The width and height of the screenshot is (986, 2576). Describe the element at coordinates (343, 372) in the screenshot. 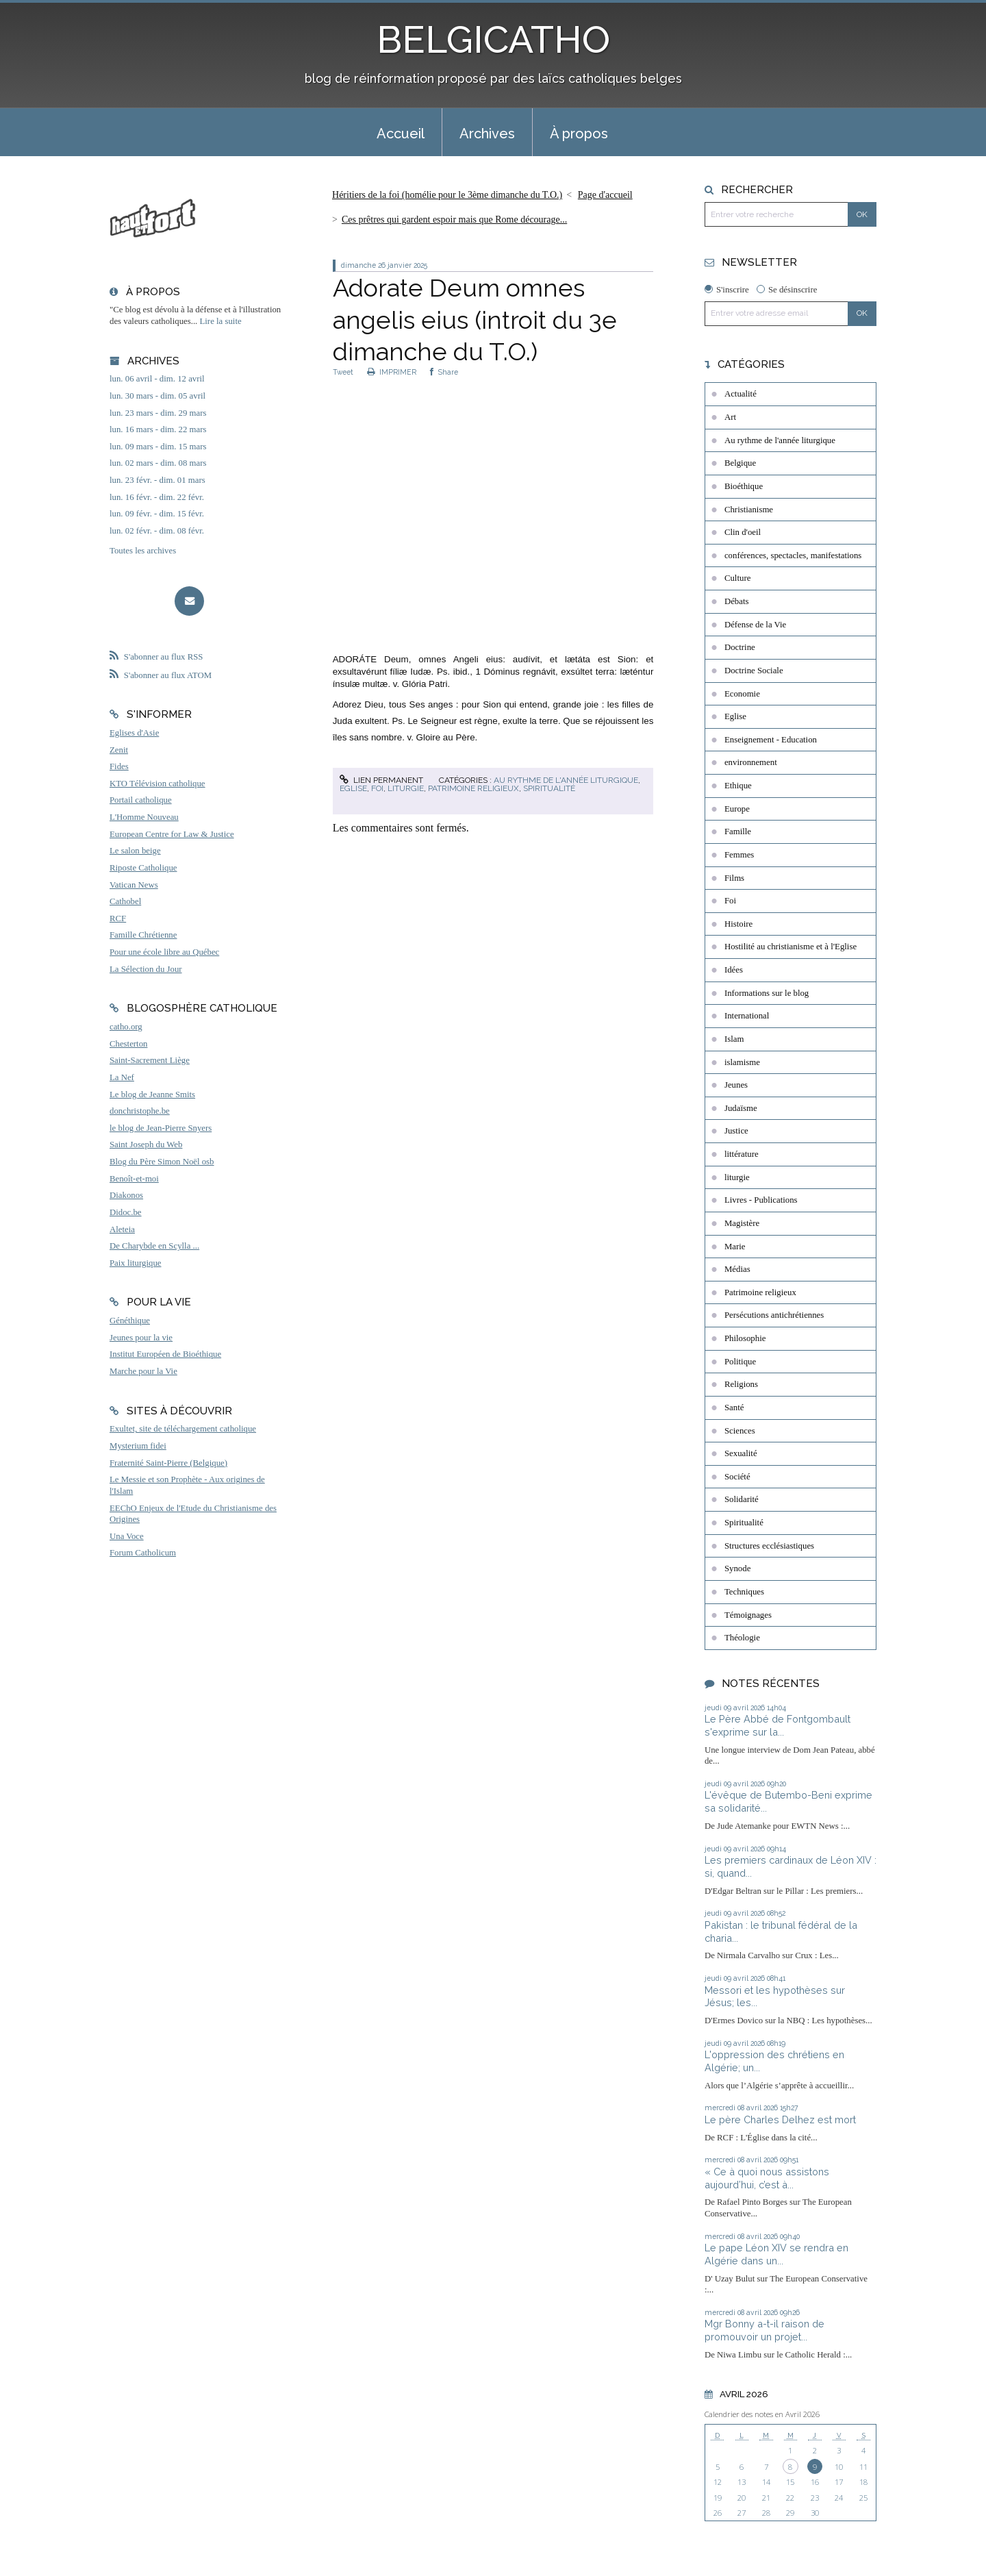

I see `Tweet` at that location.